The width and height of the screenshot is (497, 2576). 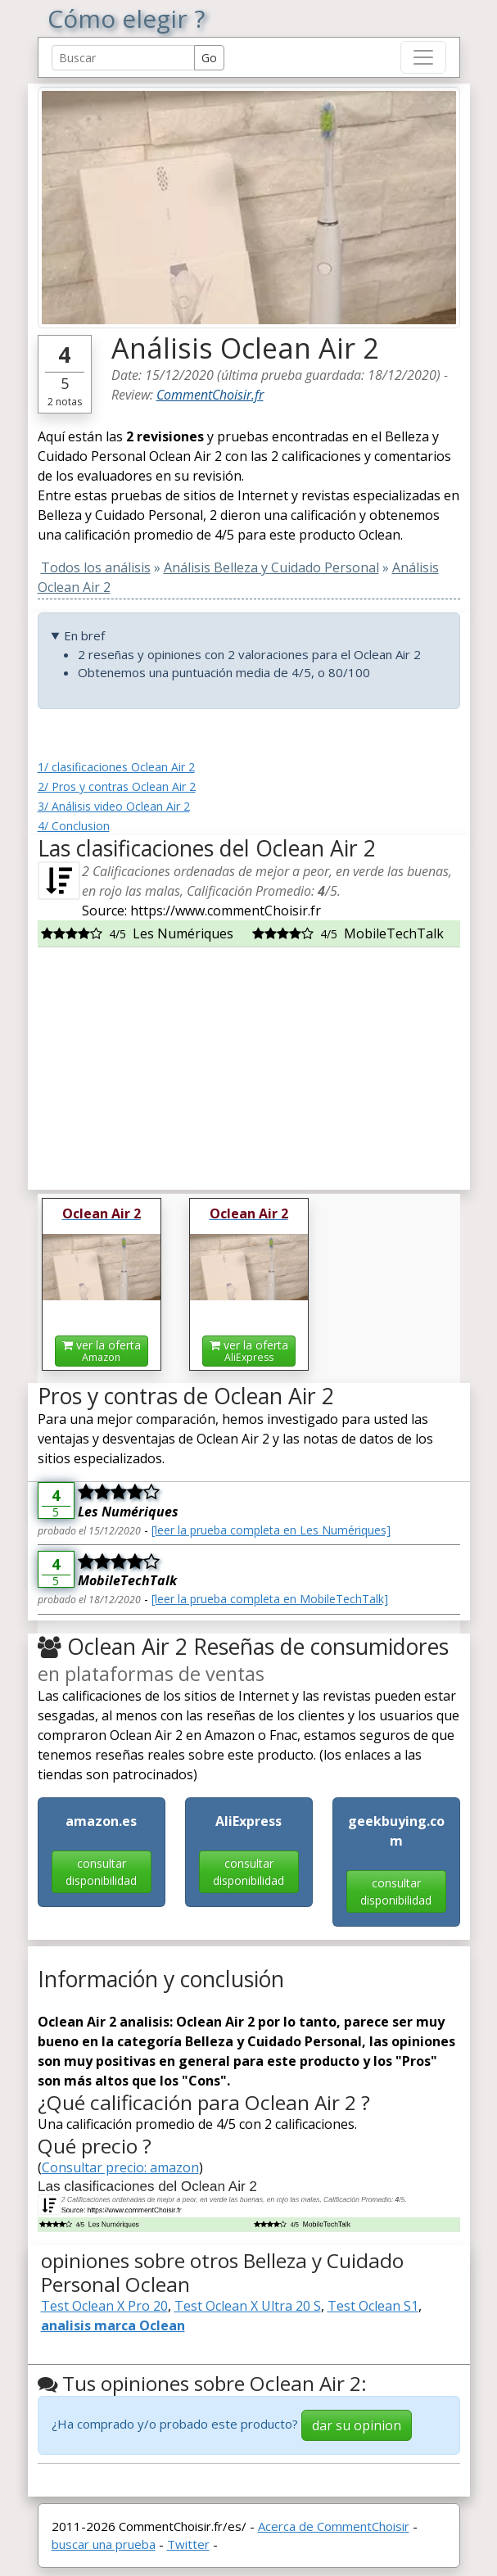 I want to click on [Search Reviews], so click(x=123, y=57).